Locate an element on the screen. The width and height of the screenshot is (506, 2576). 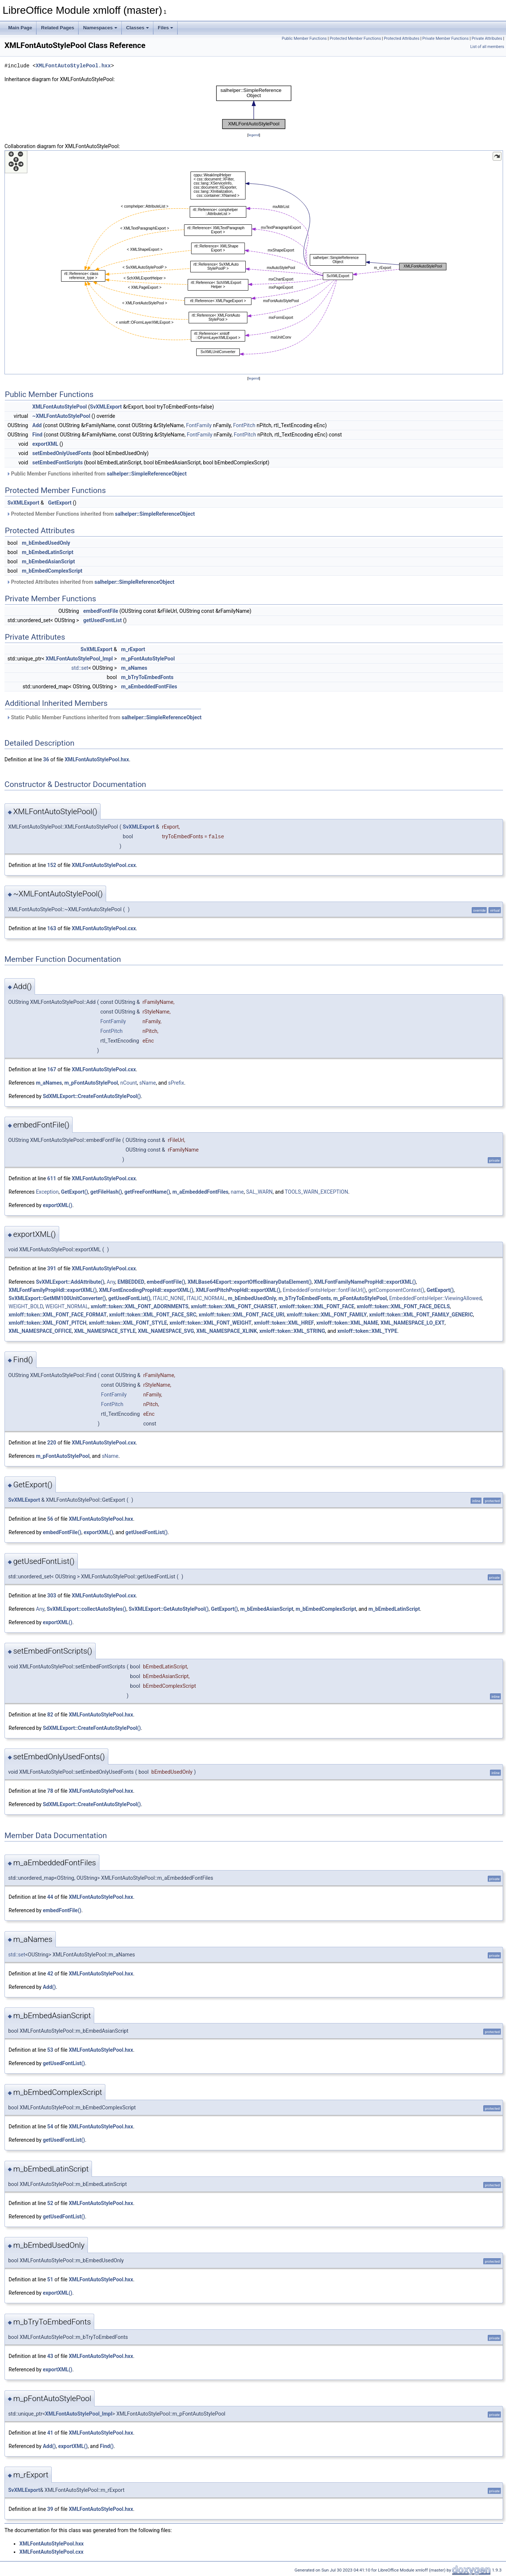
m_bEmbedComplexScript is located at coordinates (52, 571).